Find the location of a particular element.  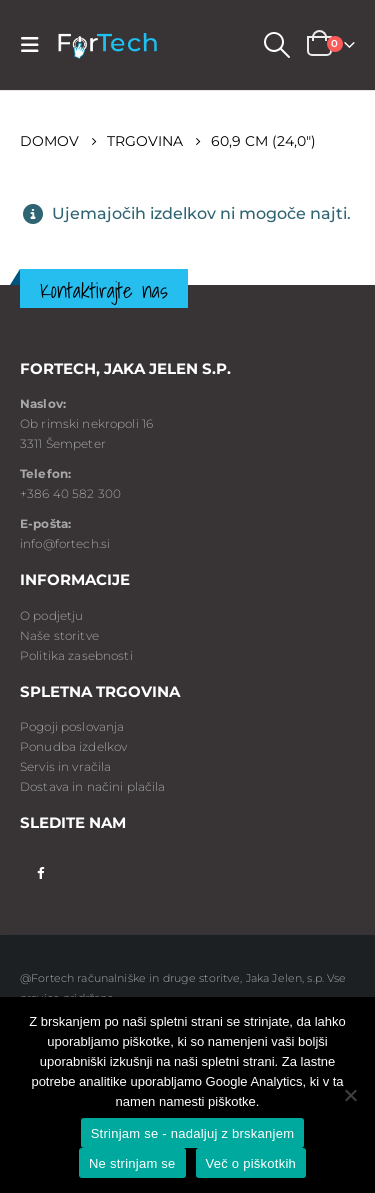

Naše storitve is located at coordinates (59, 635).